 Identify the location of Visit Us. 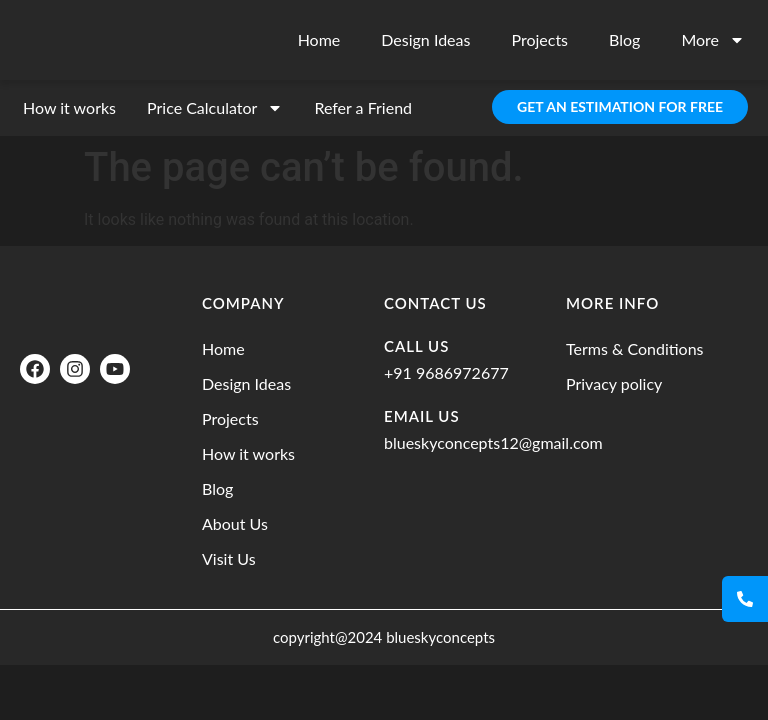
(229, 558).